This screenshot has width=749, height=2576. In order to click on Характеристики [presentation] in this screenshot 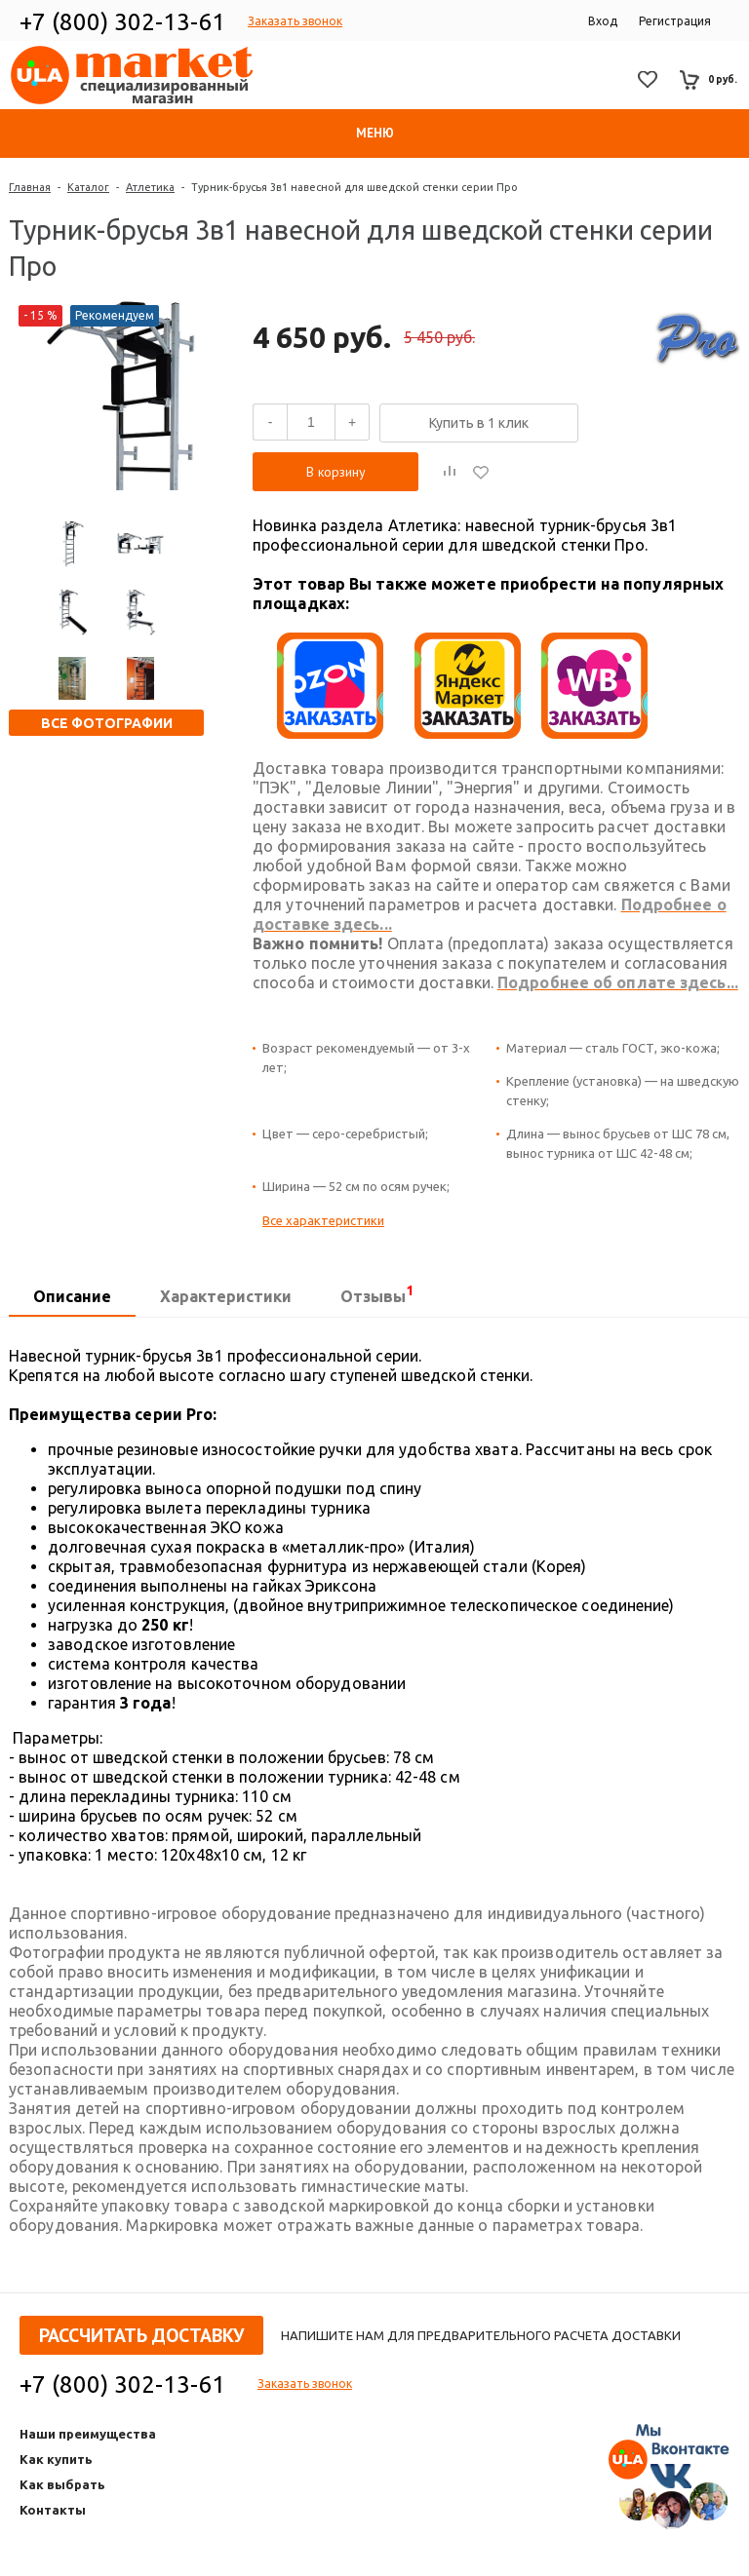, I will do `click(226, 1296)`.